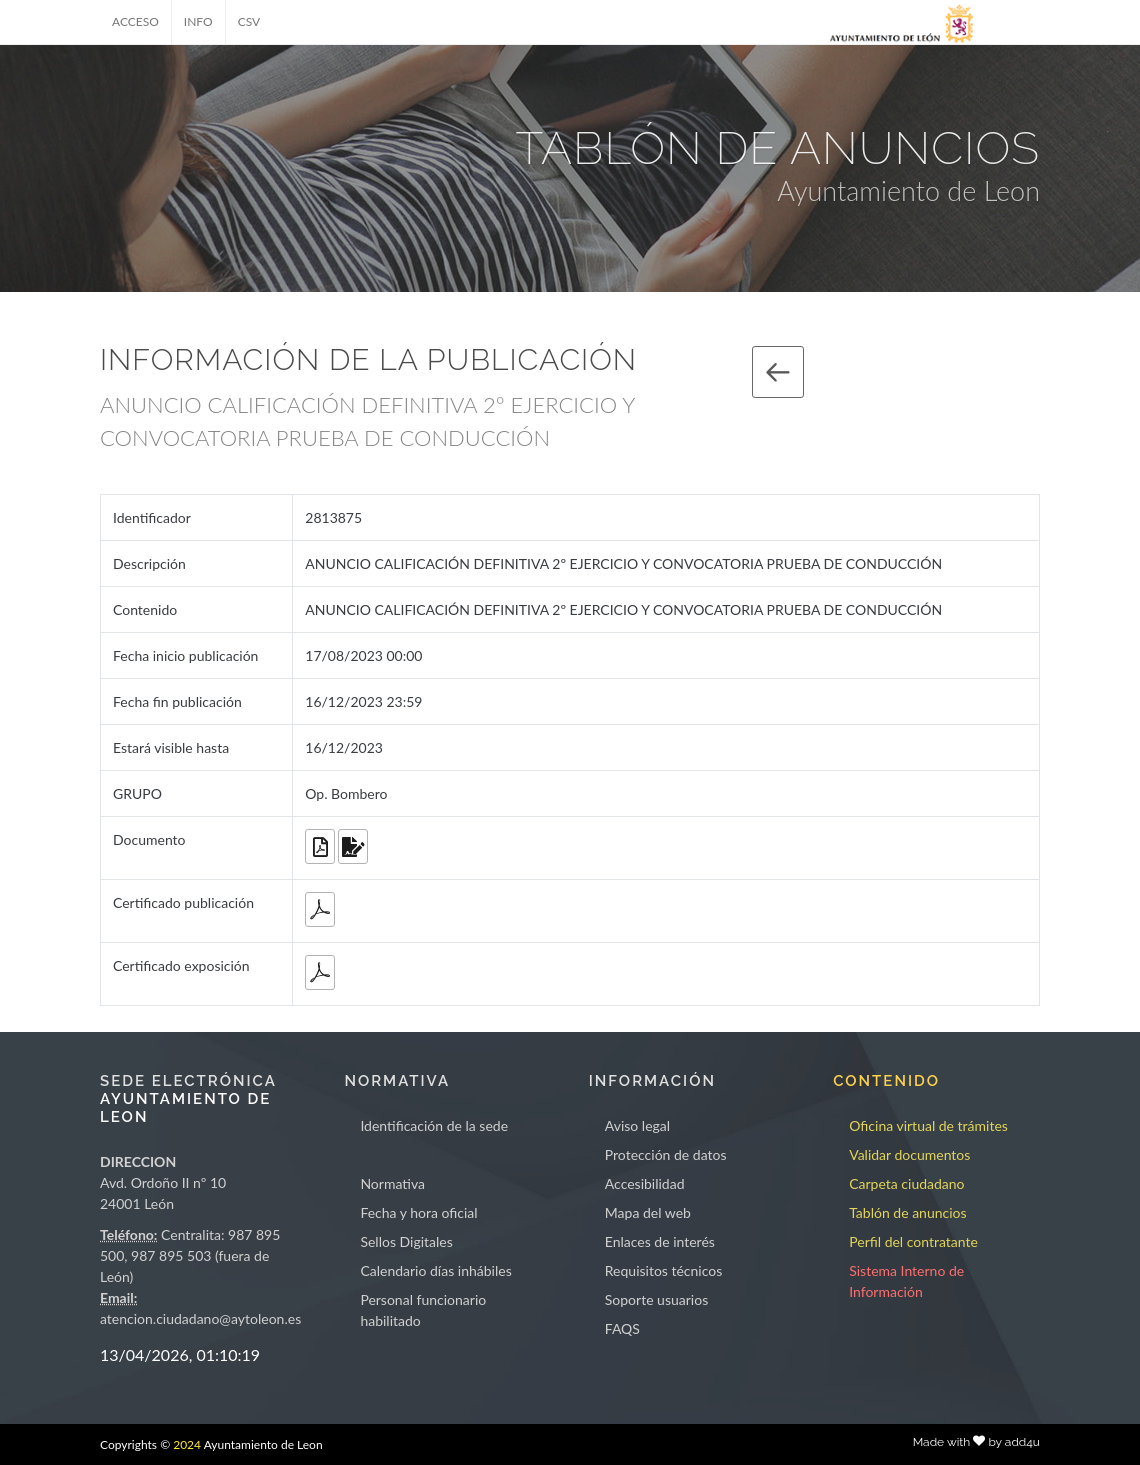 This screenshot has width=1140, height=1465. I want to click on Oficina virtual de trámites, so click(928, 1125).